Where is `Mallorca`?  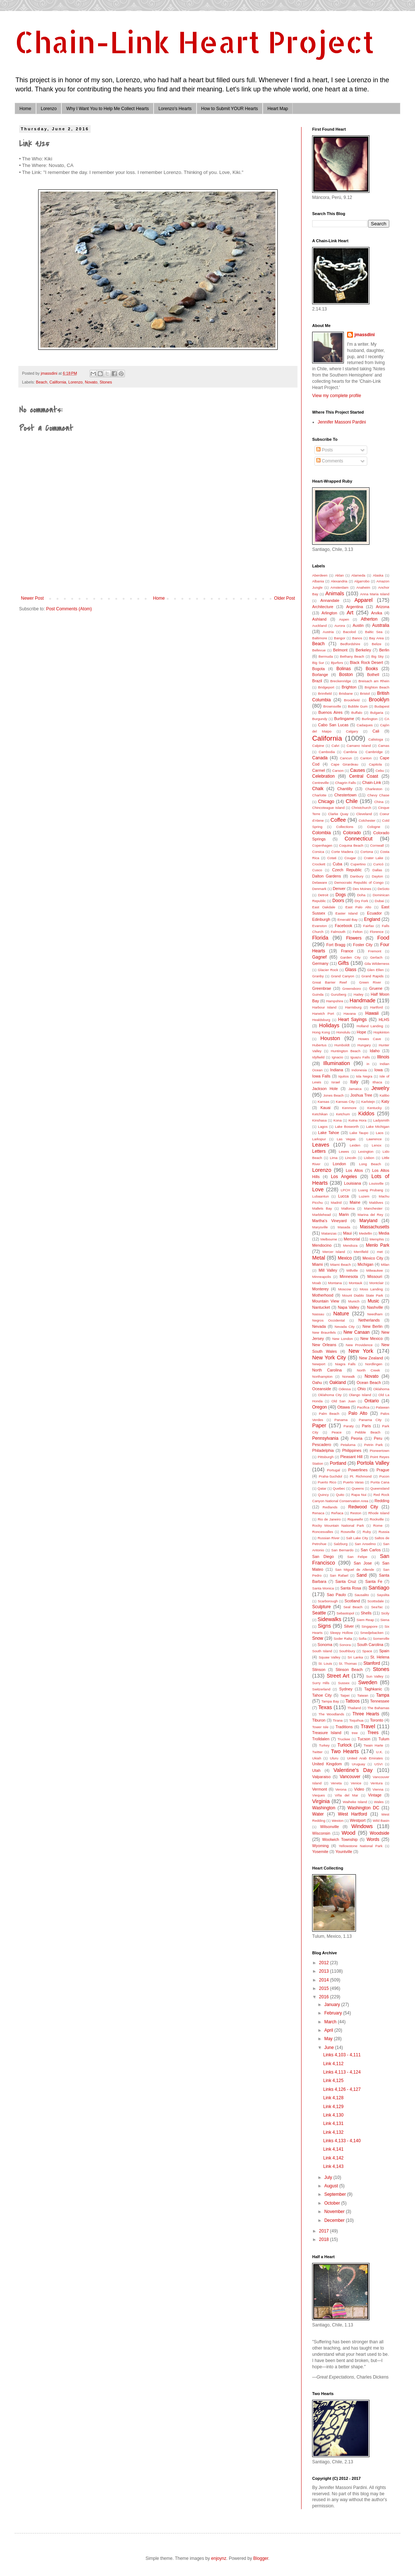
Mallorca is located at coordinates (347, 1208).